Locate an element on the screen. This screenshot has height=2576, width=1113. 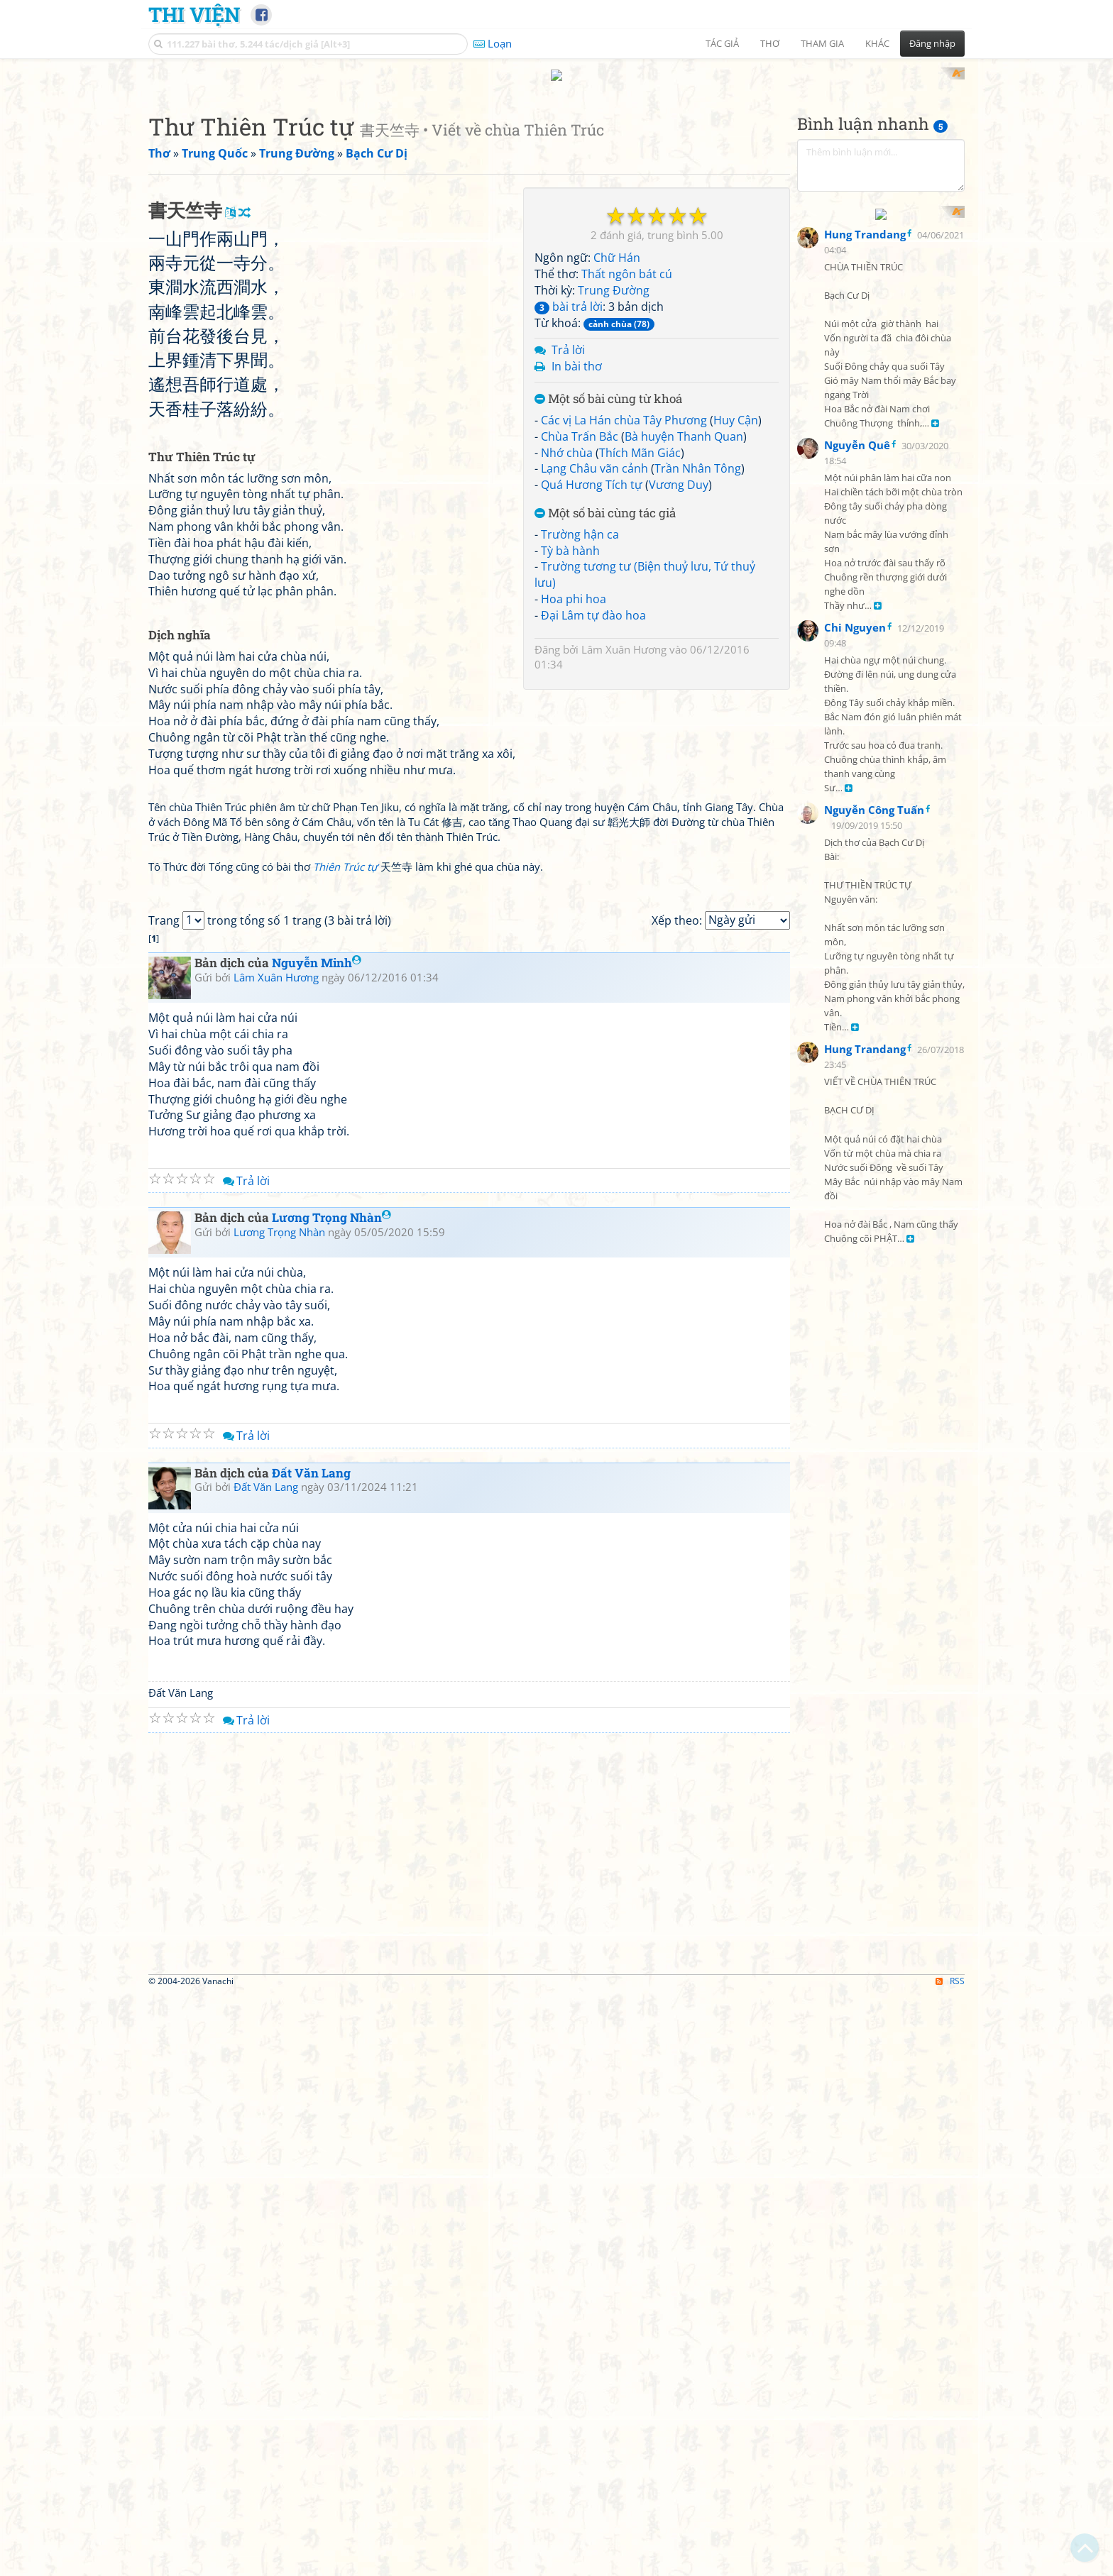
Nguyễn Công Tuấn is located at coordinates (874, 1123).